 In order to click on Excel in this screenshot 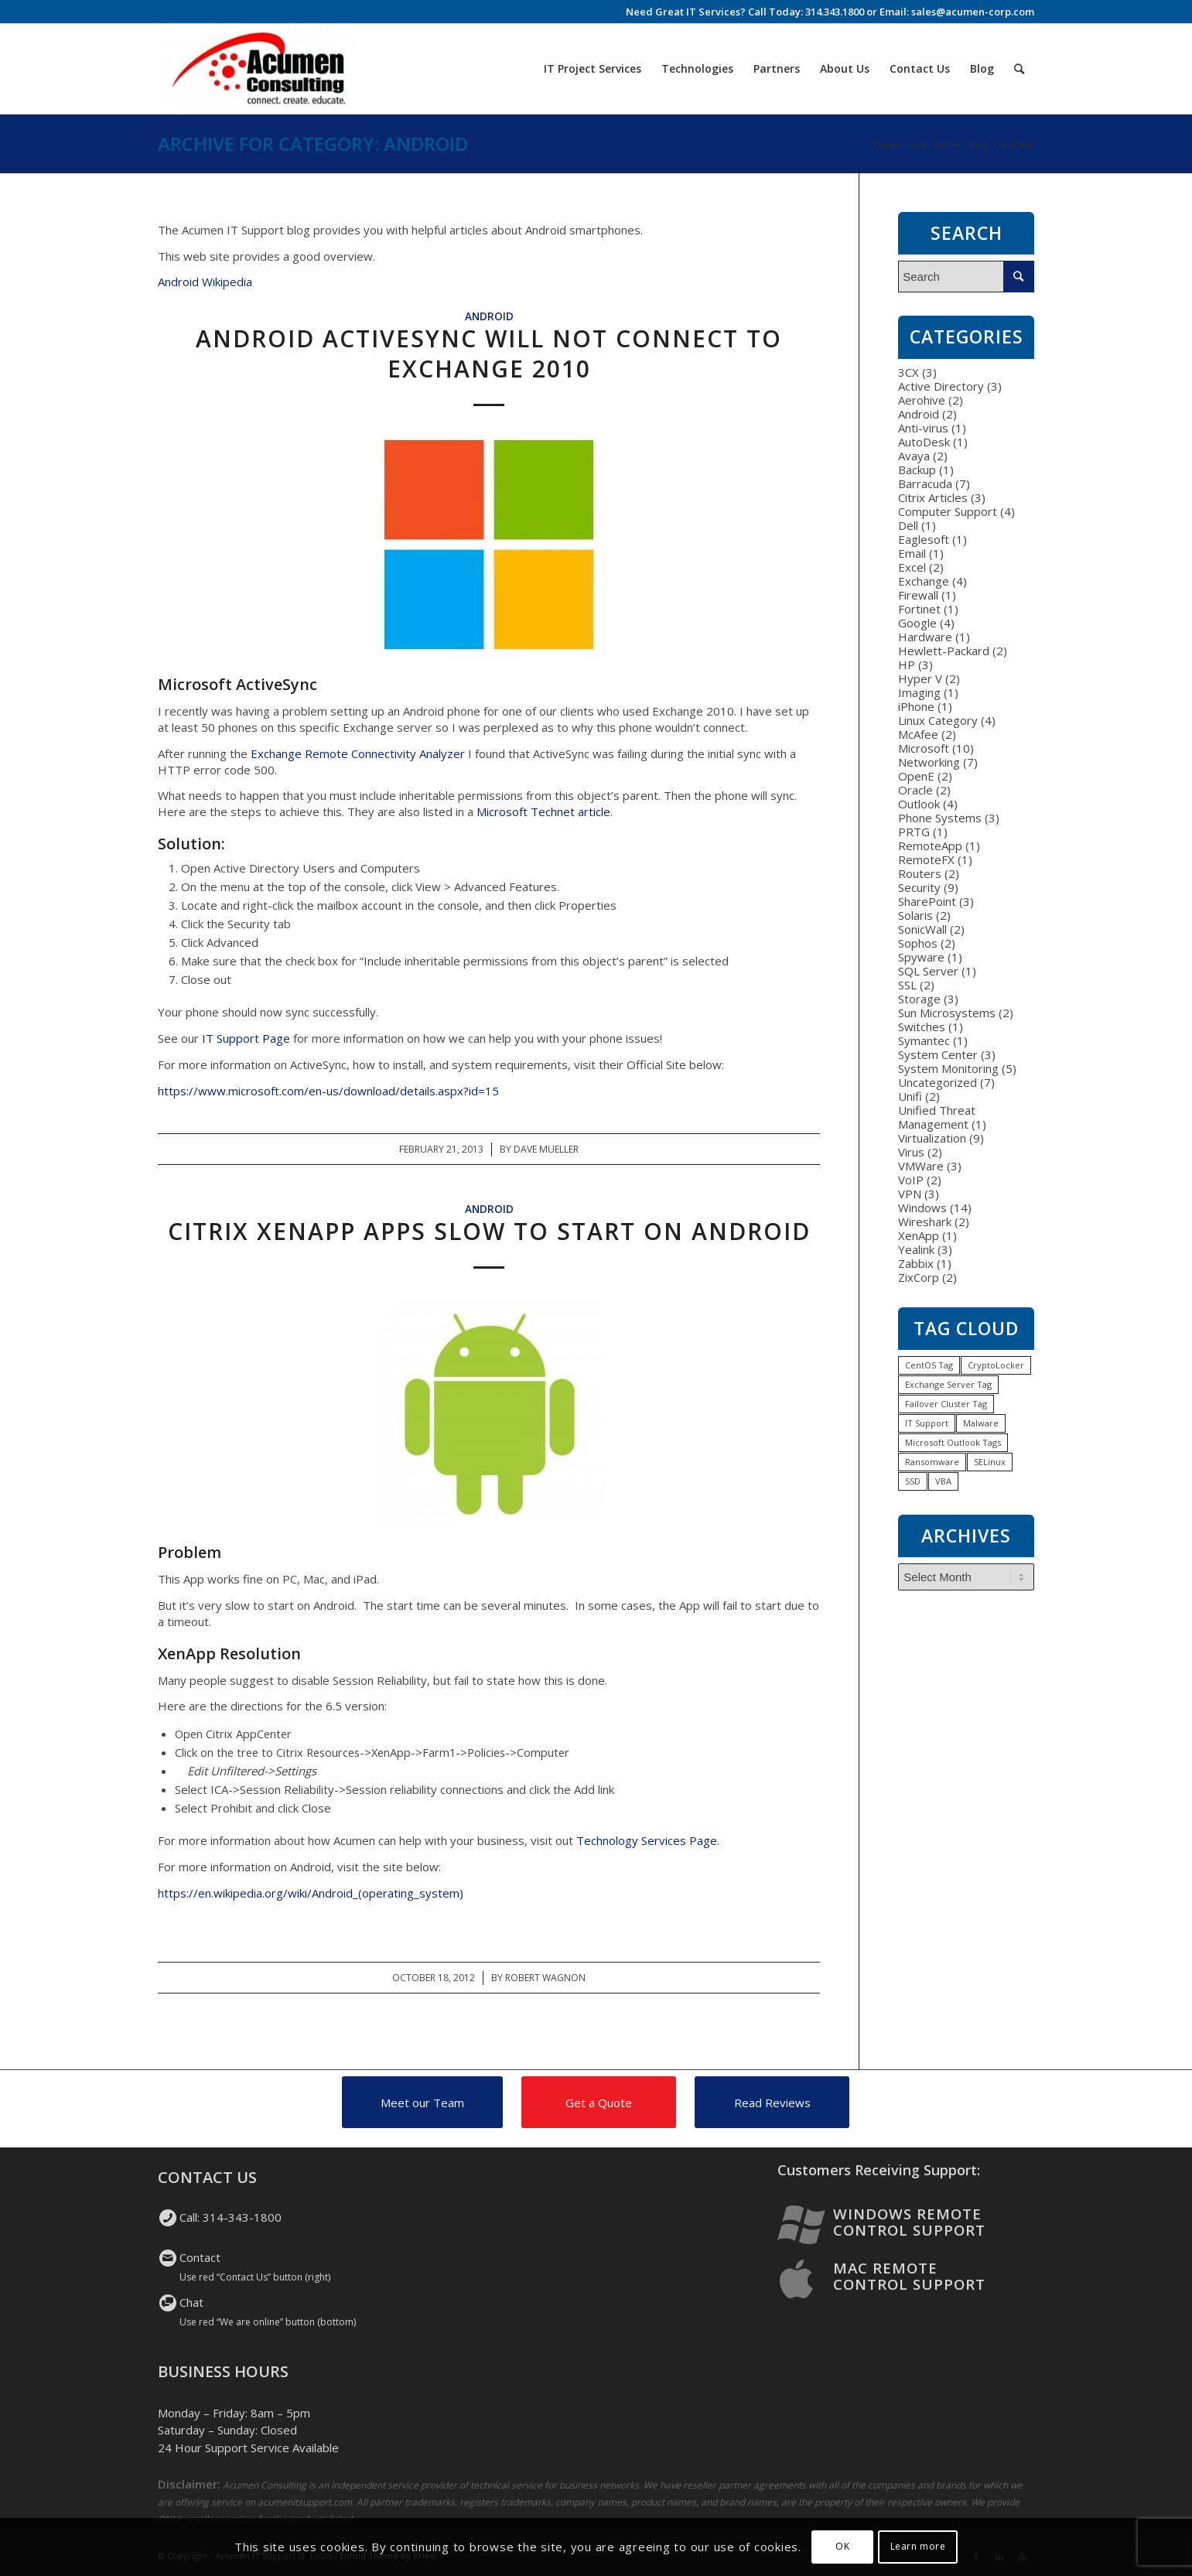, I will do `click(912, 567)`.